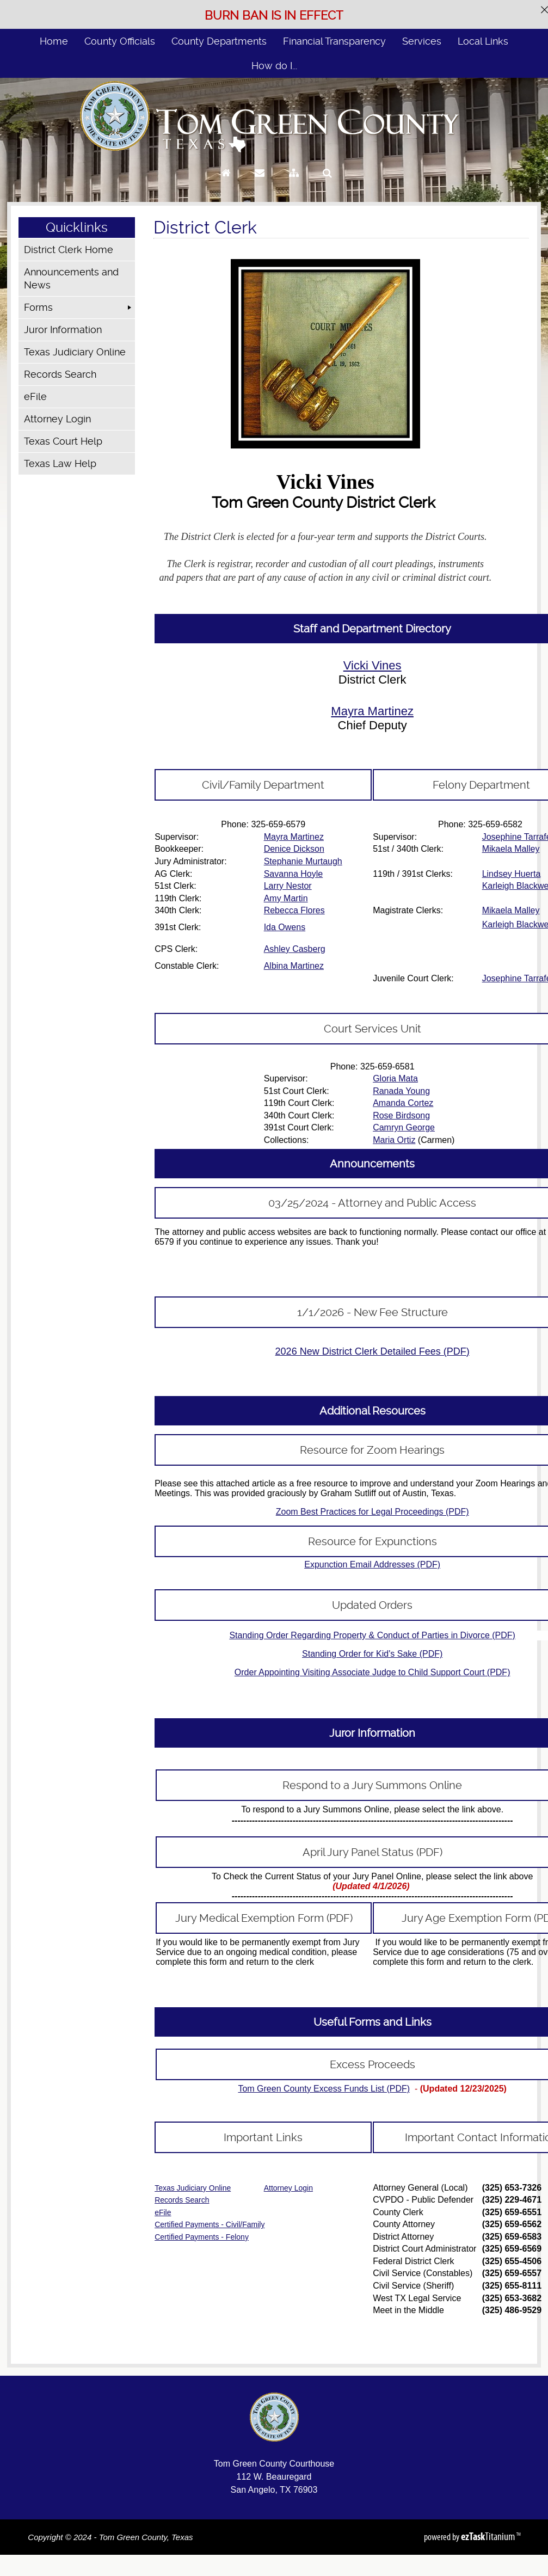 This screenshot has width=548, height=2576. Describe the element at coordinates (483, 41) in the screenshot. I see `Local Links [menuitem]` at that location.